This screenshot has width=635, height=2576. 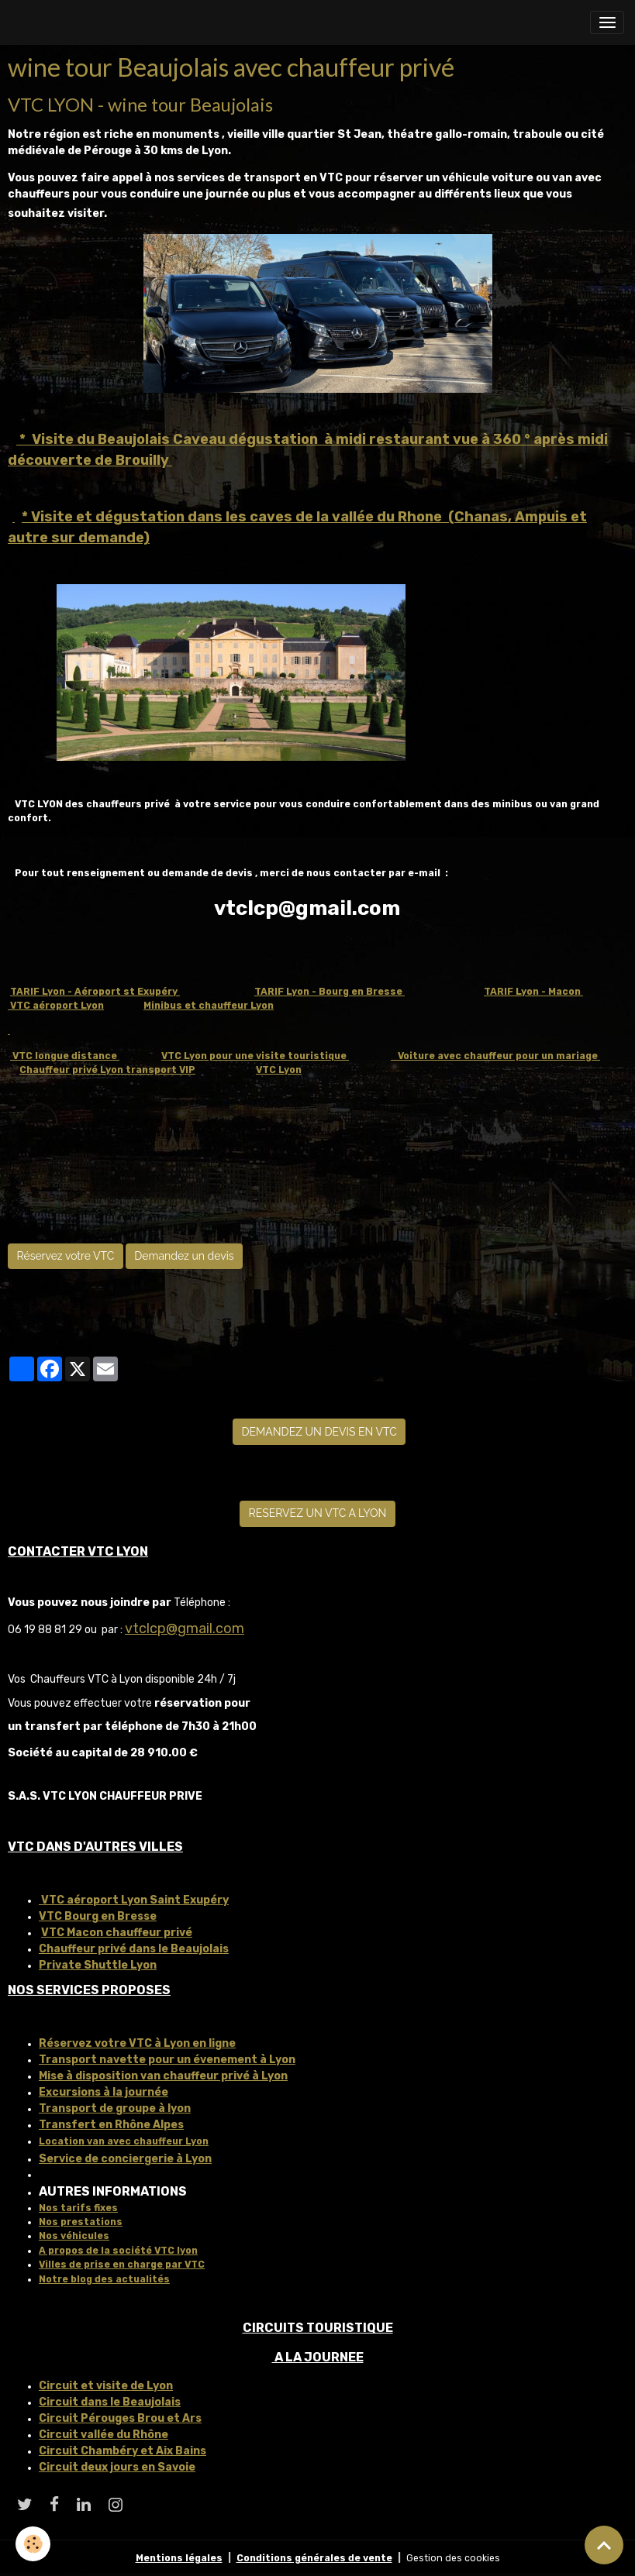 I want to click on Villes de prise en charge par VTC, so click(x=122, y=2264).